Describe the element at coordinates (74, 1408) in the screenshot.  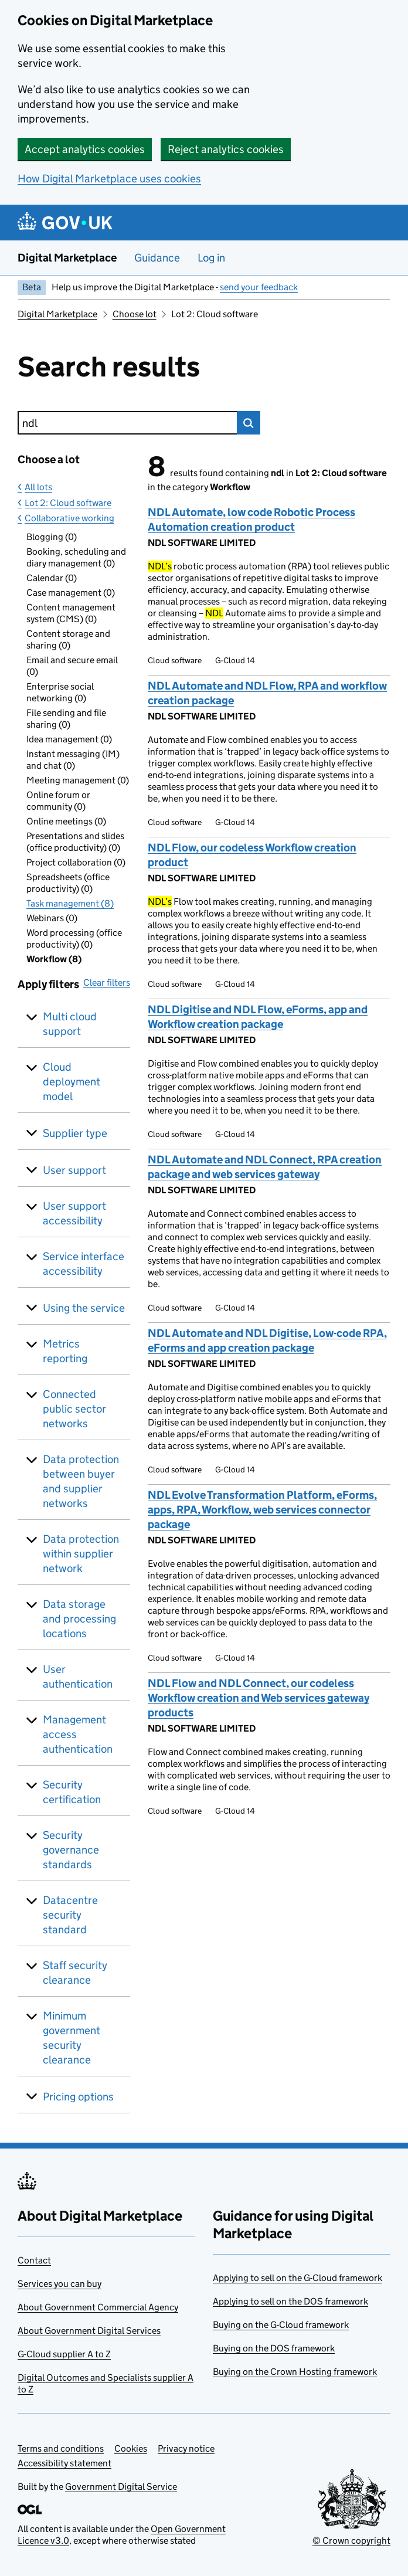
I see `Connected public sector networks` at that location.